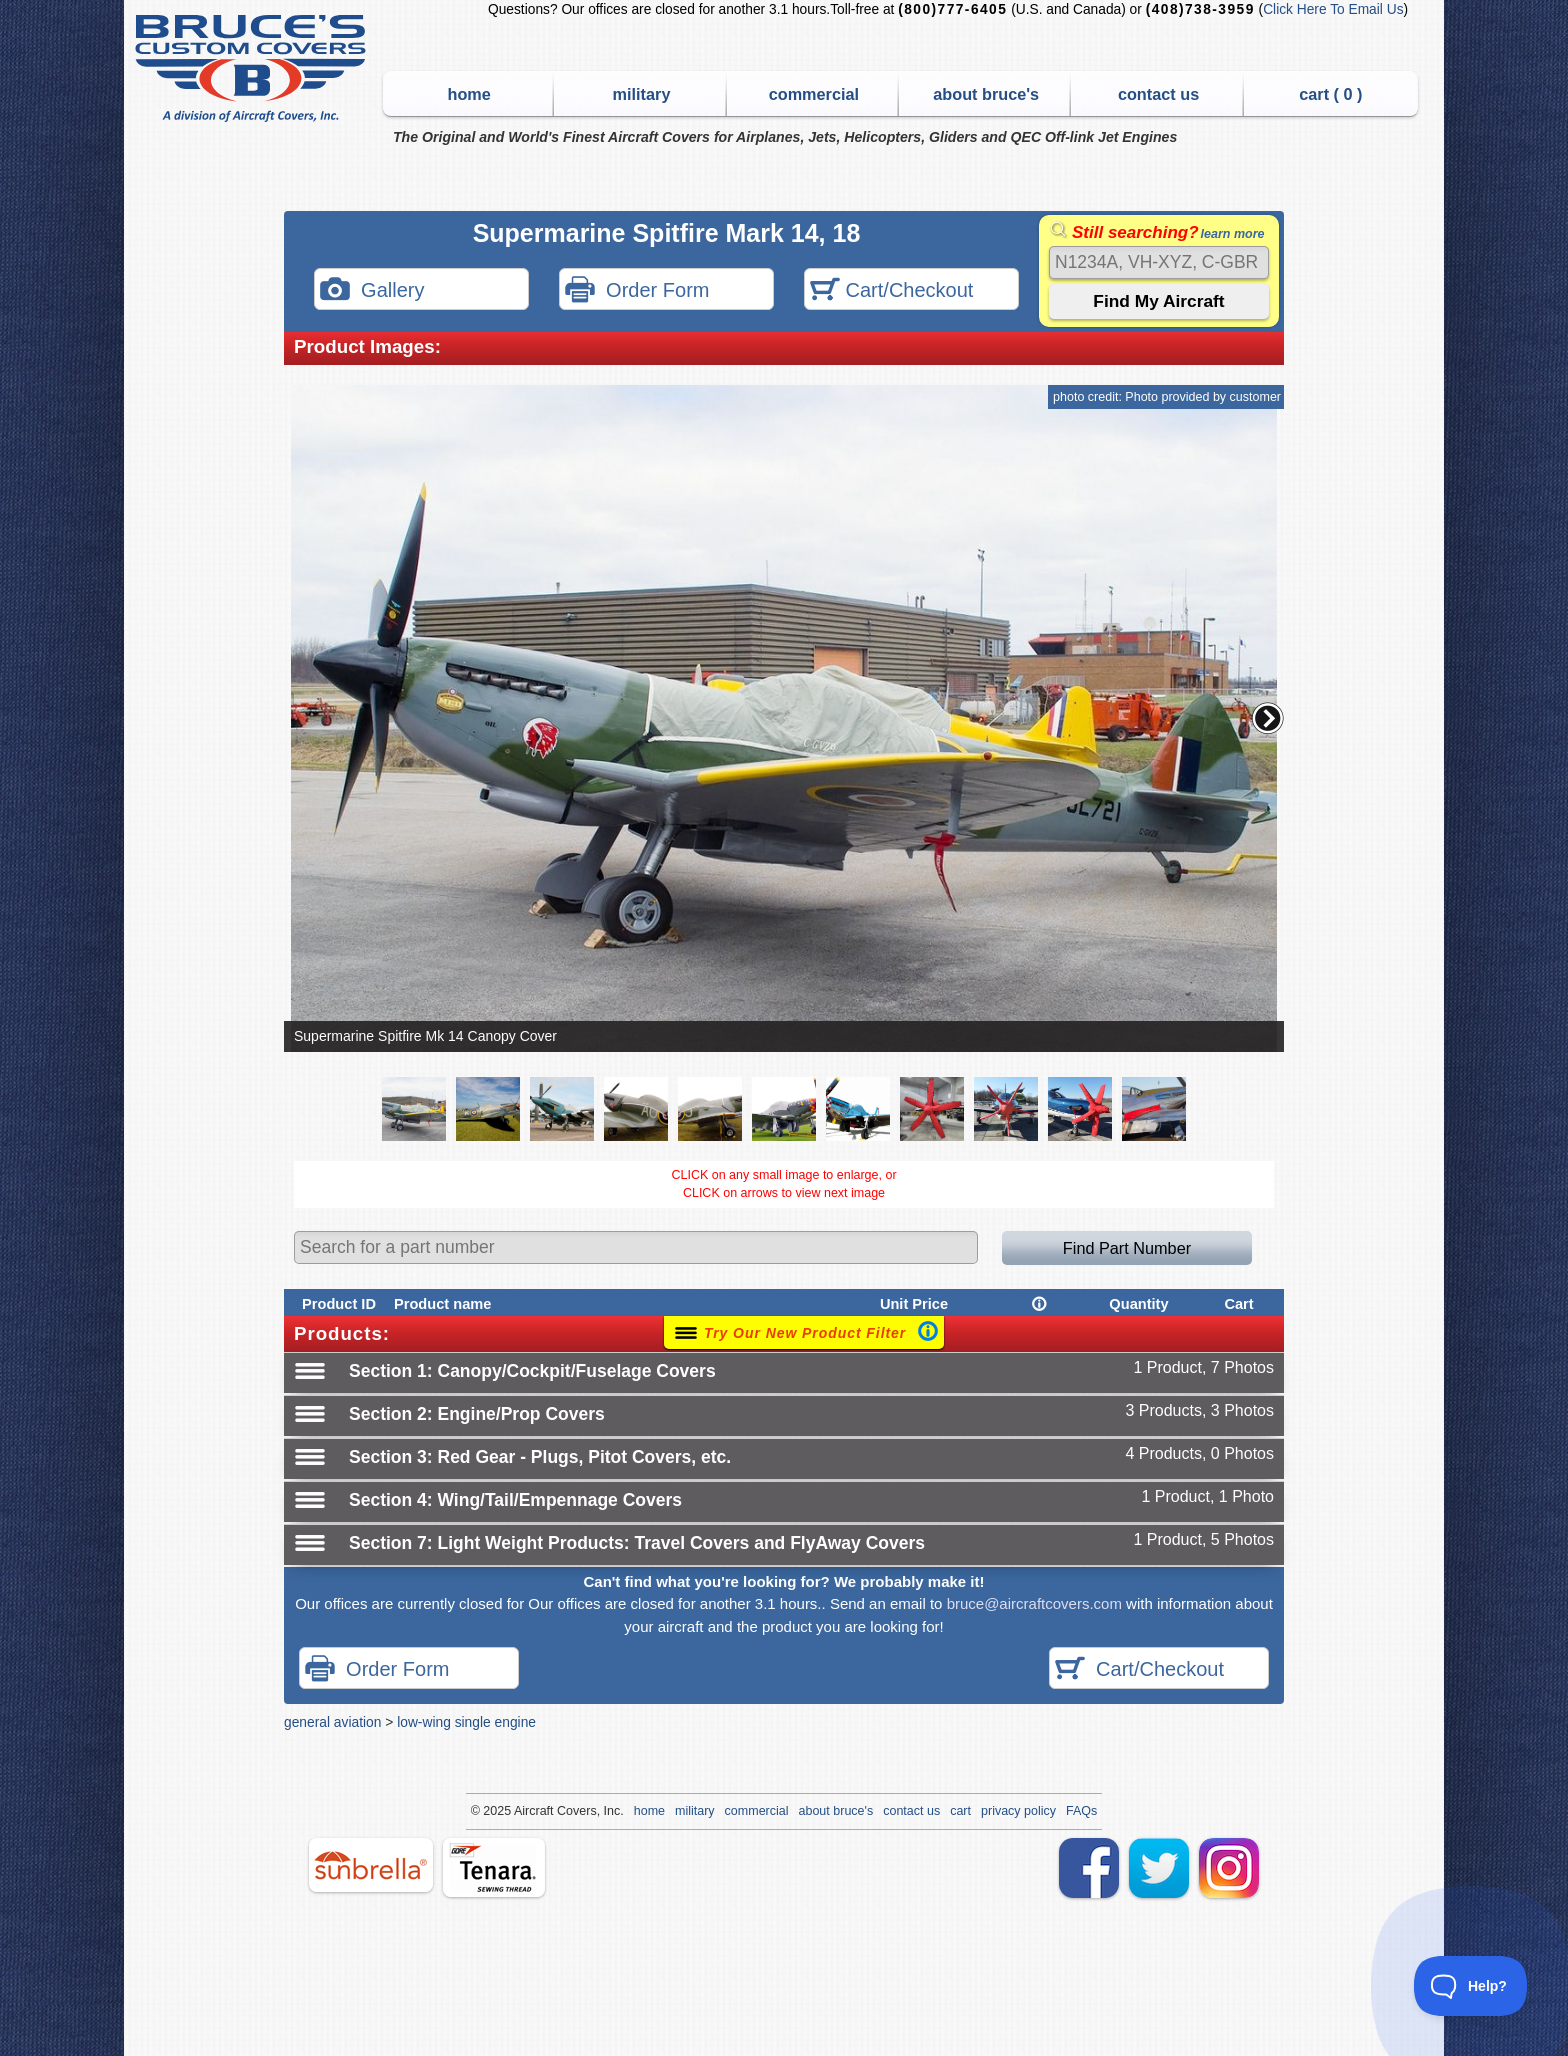 Image resolution: width=1568 pixels, height=2056 pixels. What do you see at coordinates (1159, 262) in the screenshot?
I see `[Search]` at bounding box center [1159, 262].